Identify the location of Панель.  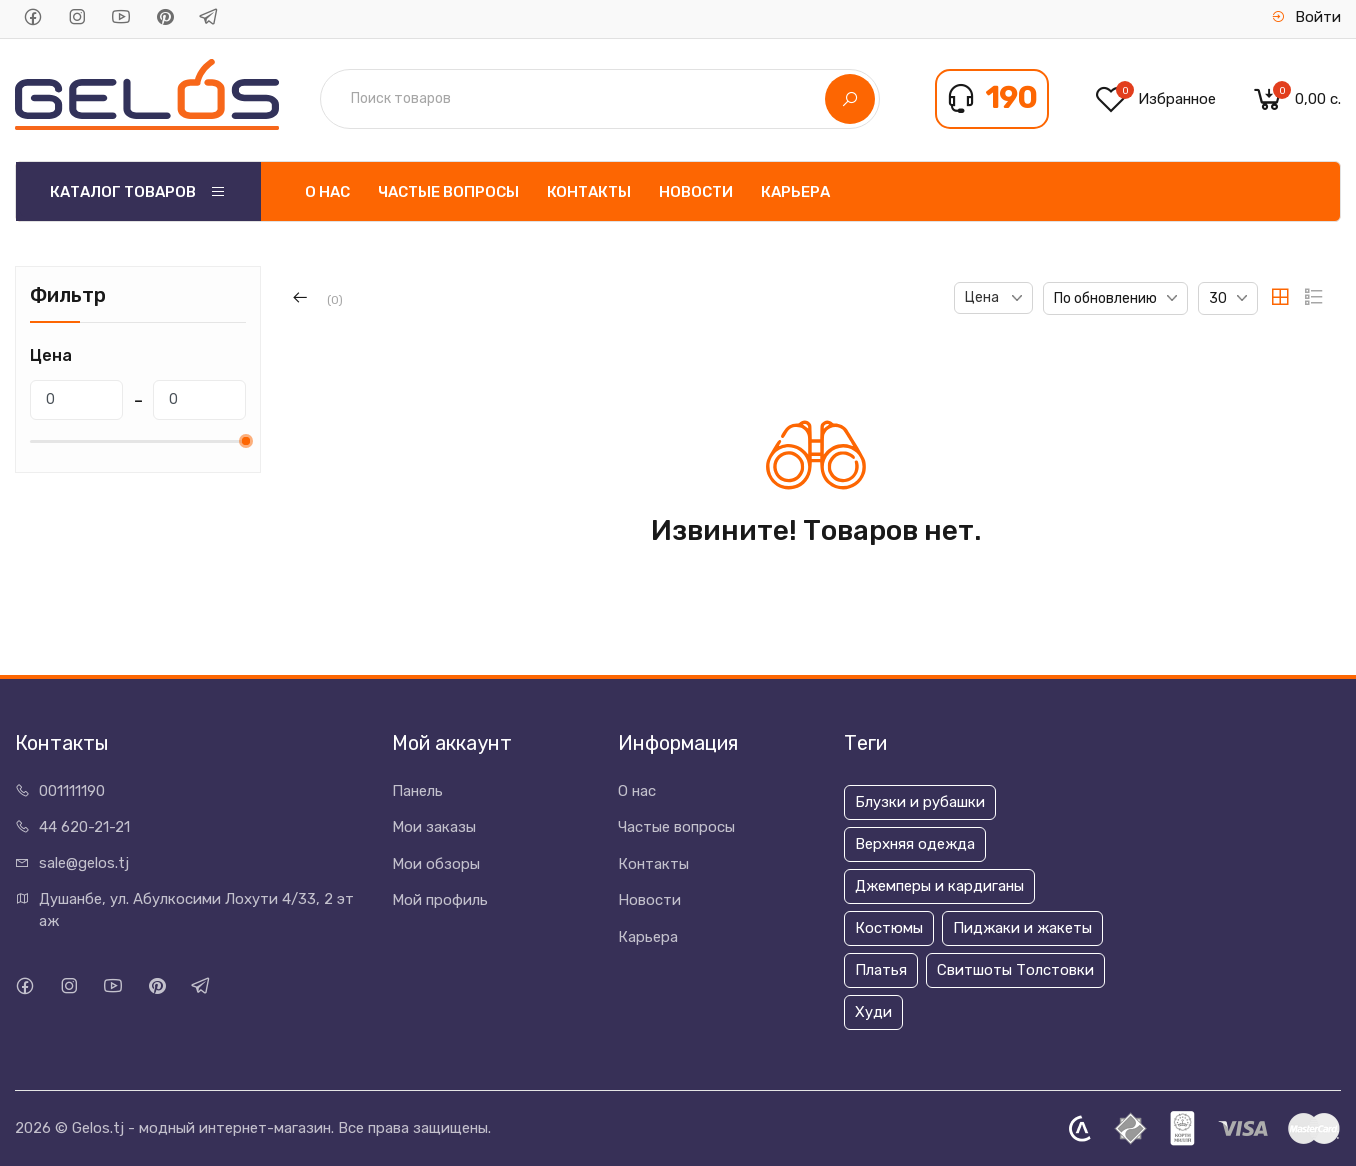
(417, 791).